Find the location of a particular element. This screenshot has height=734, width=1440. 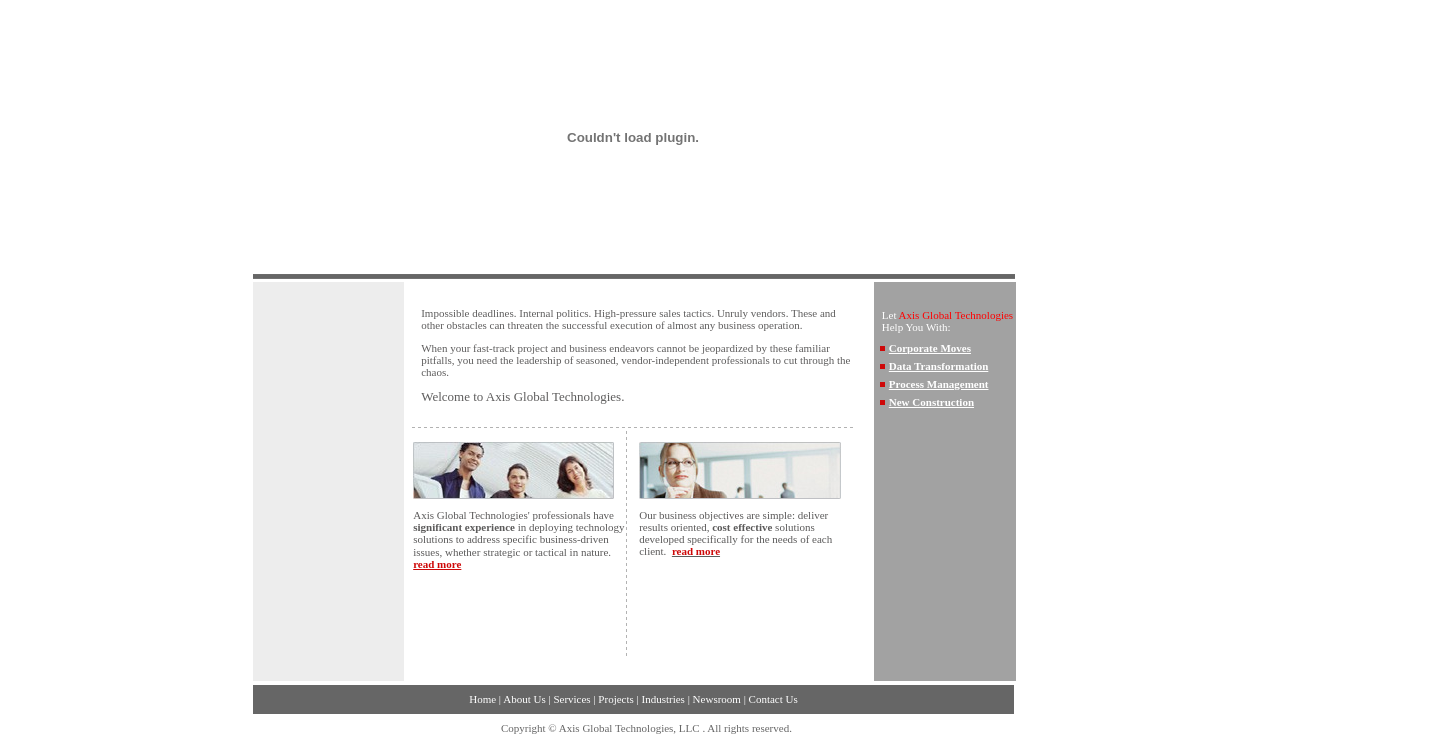

Corporate Moves is located at coordinates (930, 348).